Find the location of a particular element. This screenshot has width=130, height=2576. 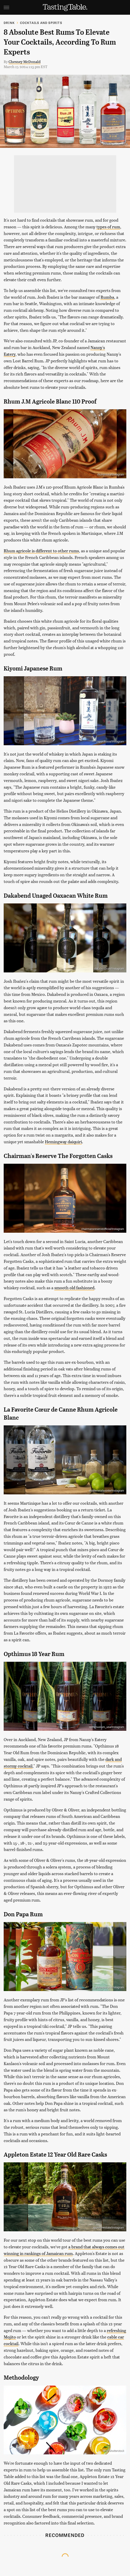

rhumjmusa/Instagram is located at coordinates (110, 474).